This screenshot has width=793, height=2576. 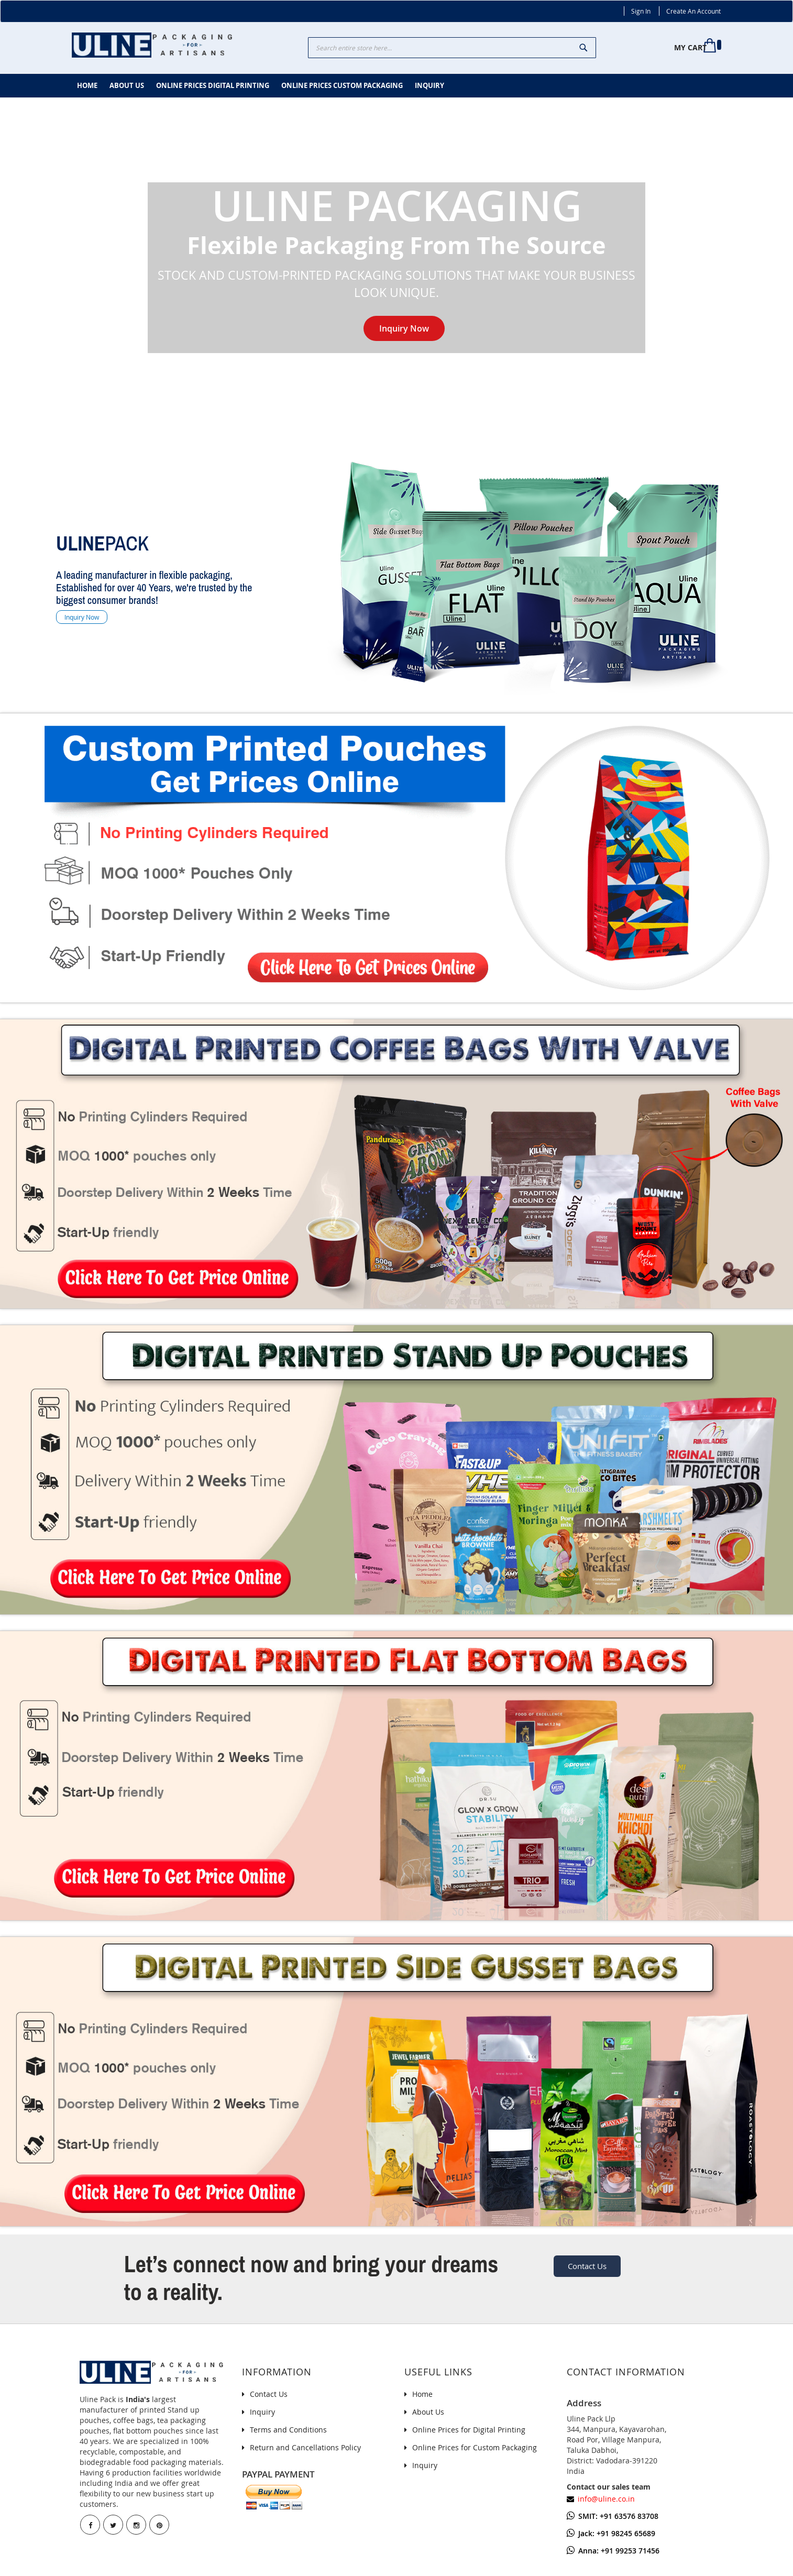 I want to click on SMIT: +91 63576 83708, so click(x=612, y=2516).